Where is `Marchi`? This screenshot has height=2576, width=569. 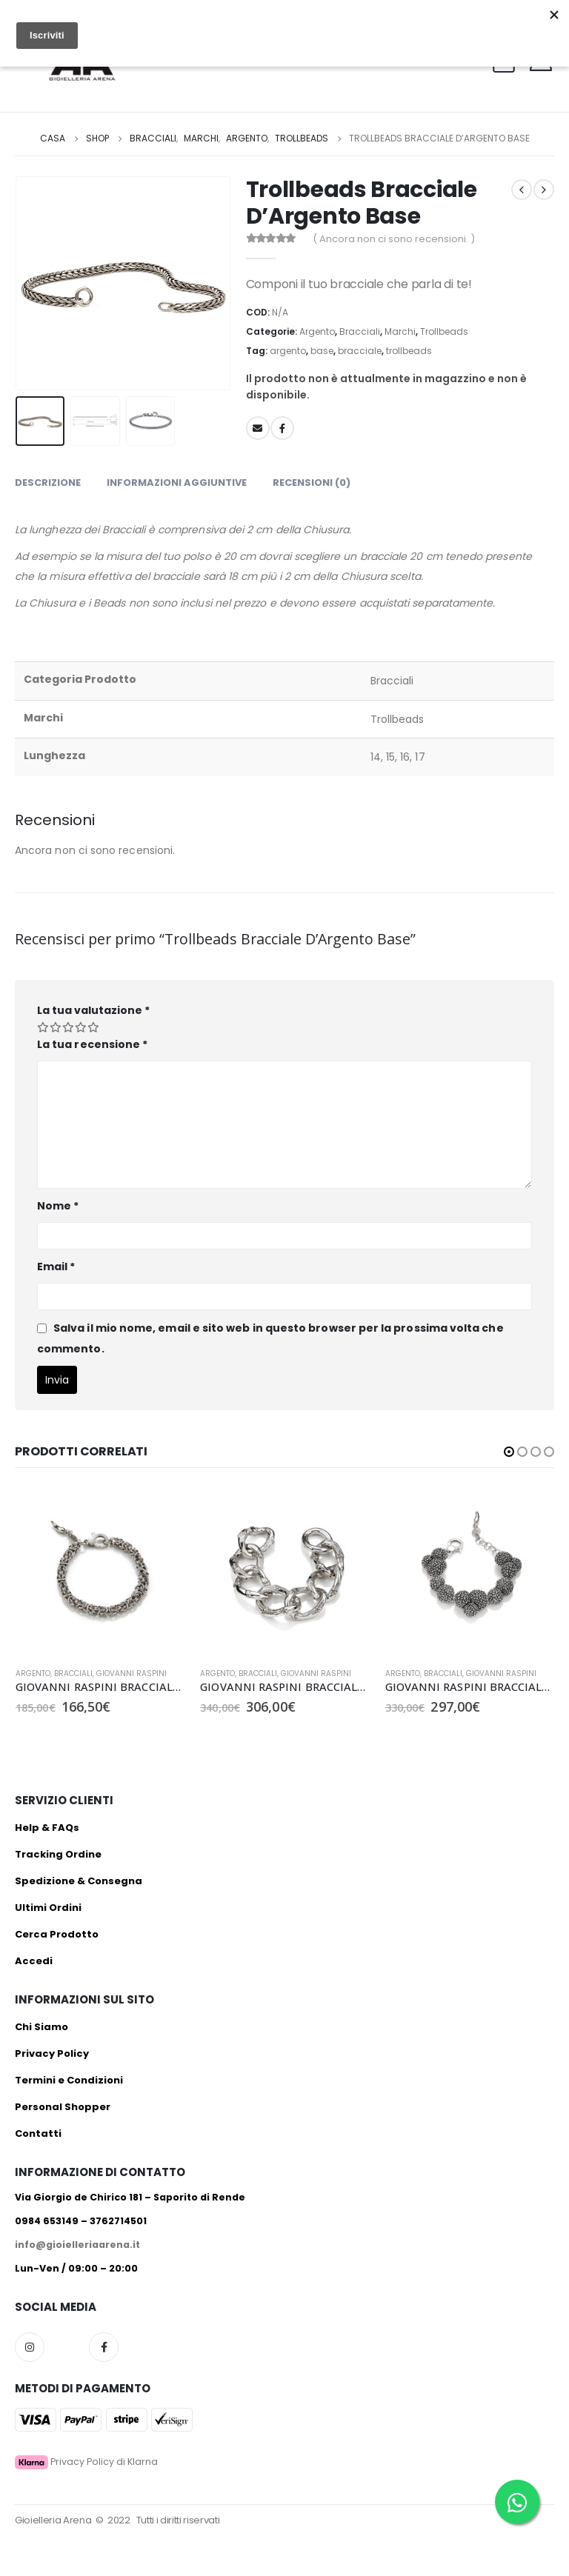
Marchi is located at coordinates (400, 331).